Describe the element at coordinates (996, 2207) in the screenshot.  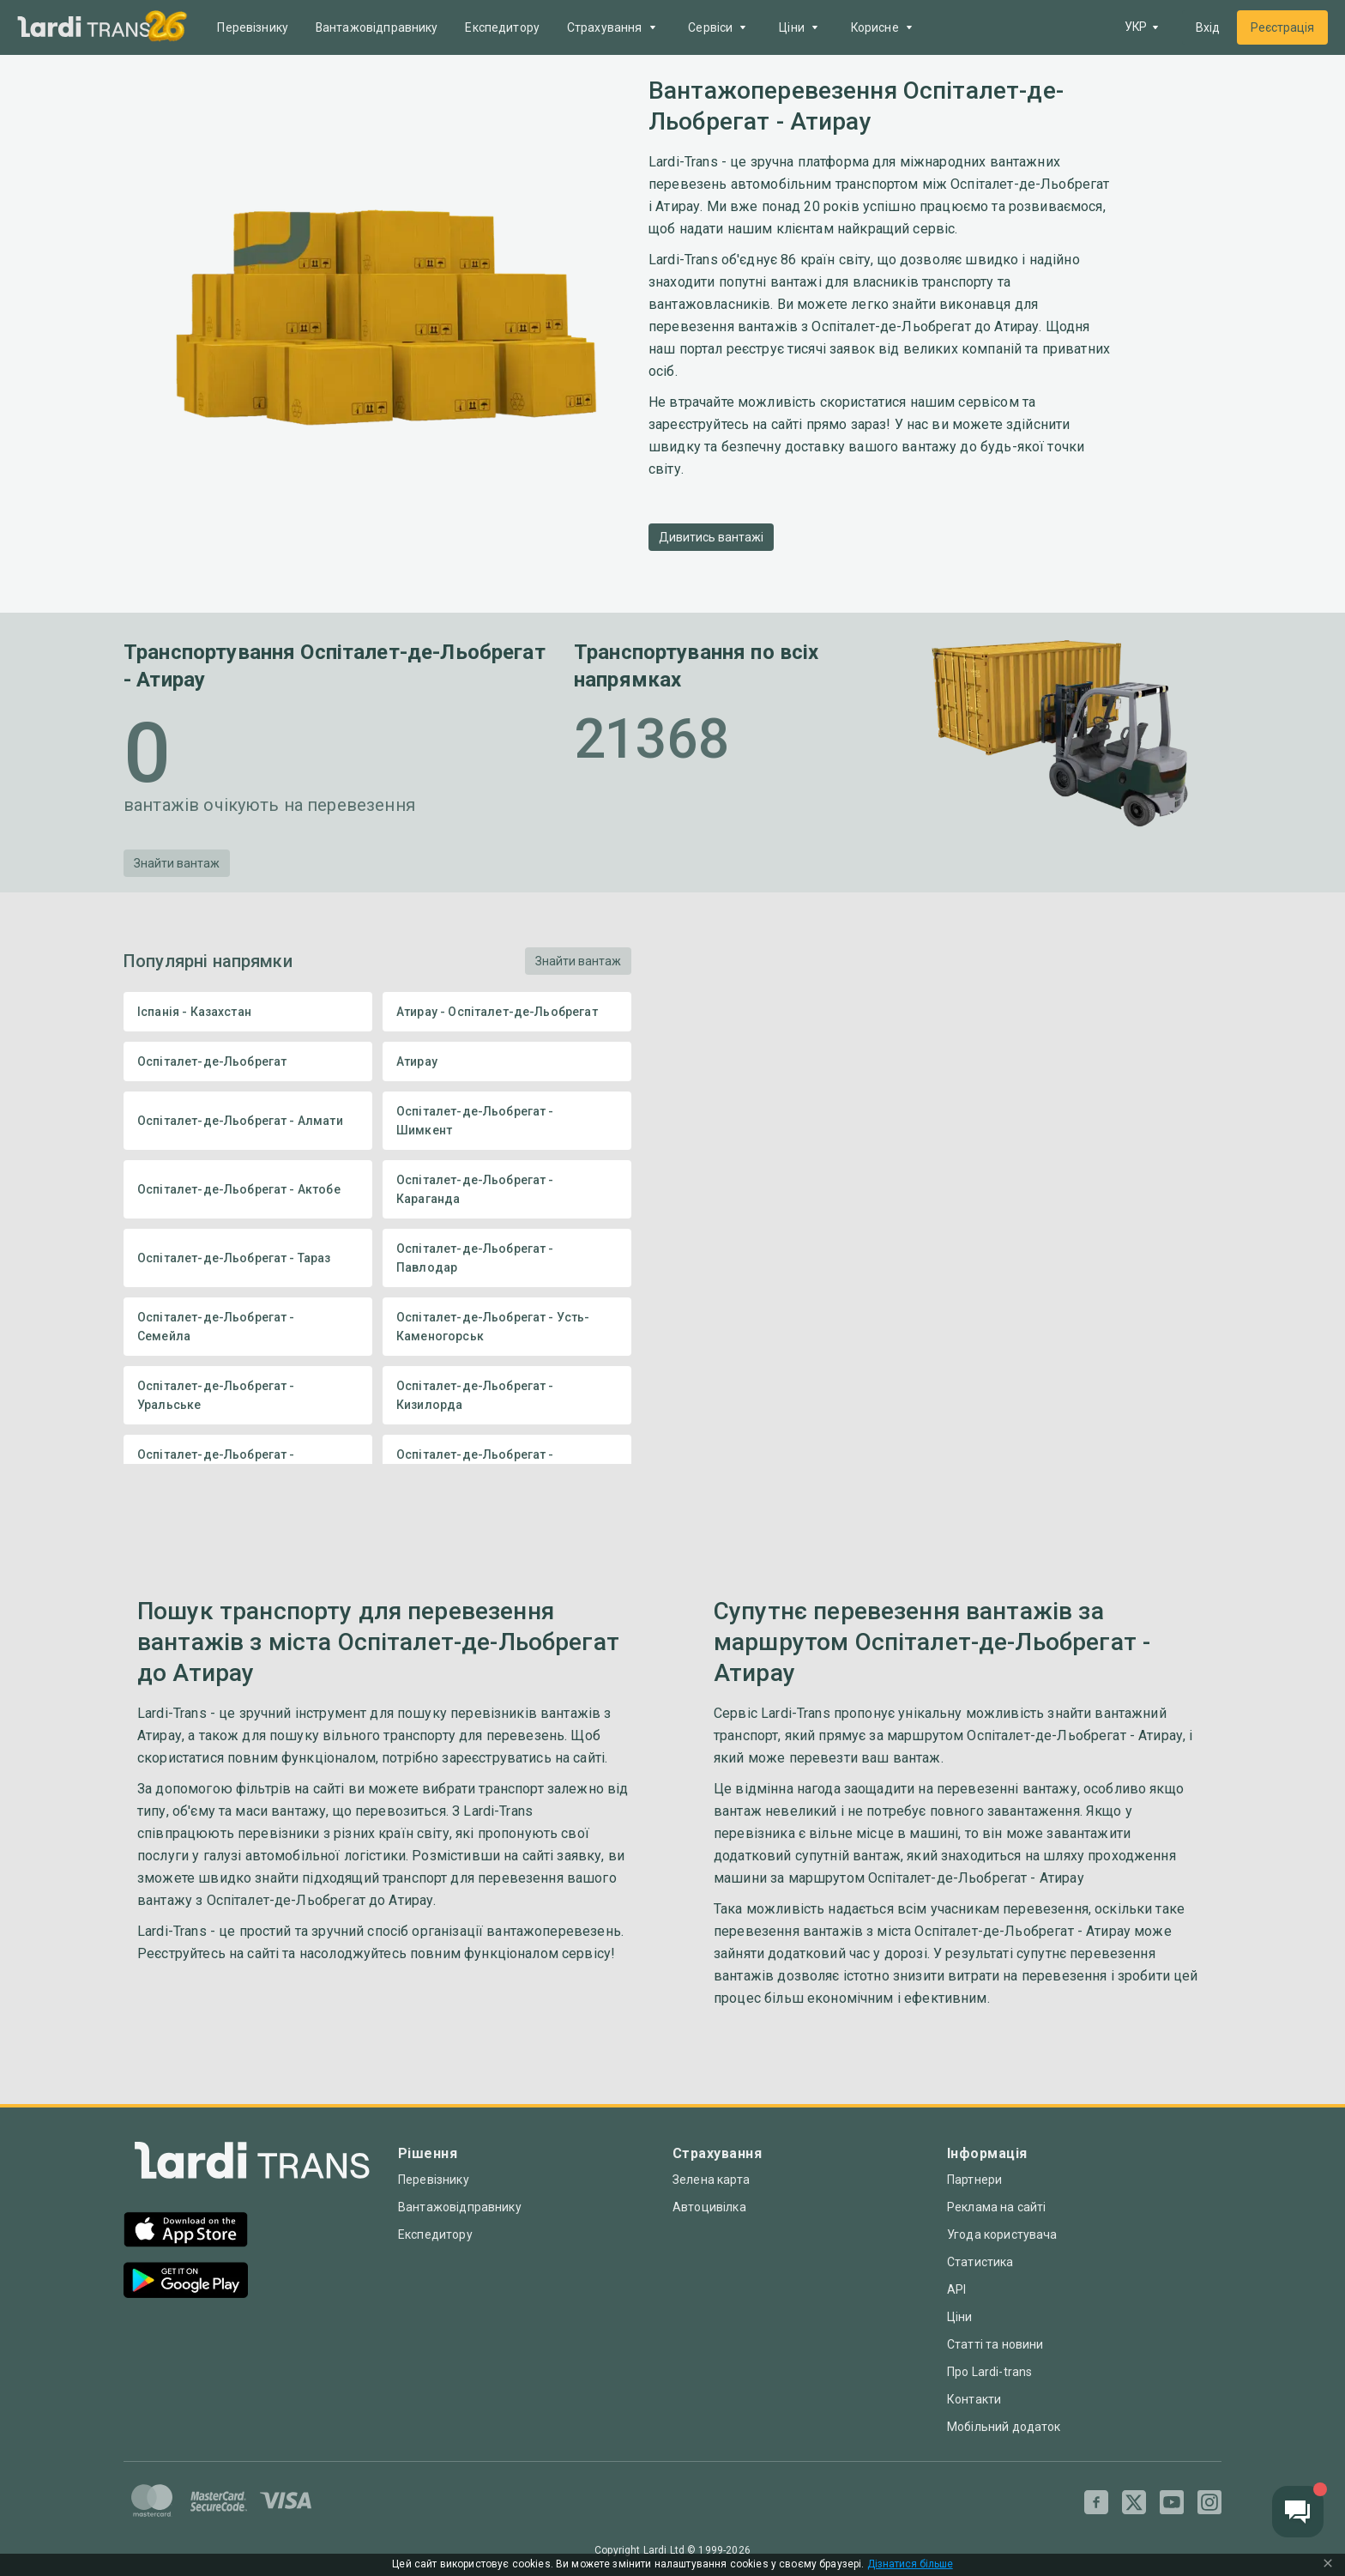
I see `Реклама на сайті` at that location.